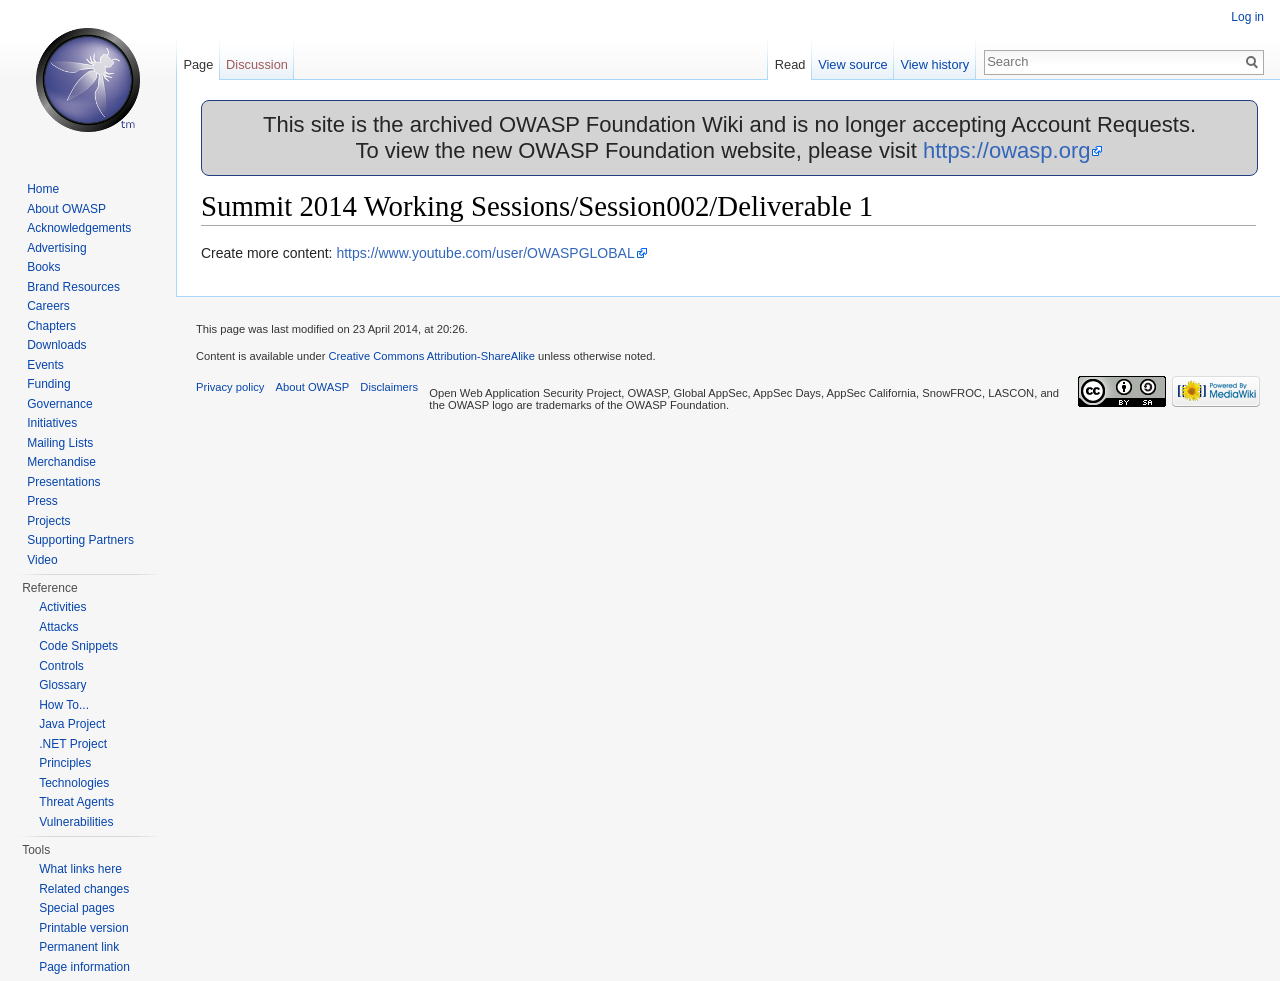 This screenshot has width=1280, height=981. Describe the element at coordinates (74, 783) in the screenshot. I see `Technologies` at that location.